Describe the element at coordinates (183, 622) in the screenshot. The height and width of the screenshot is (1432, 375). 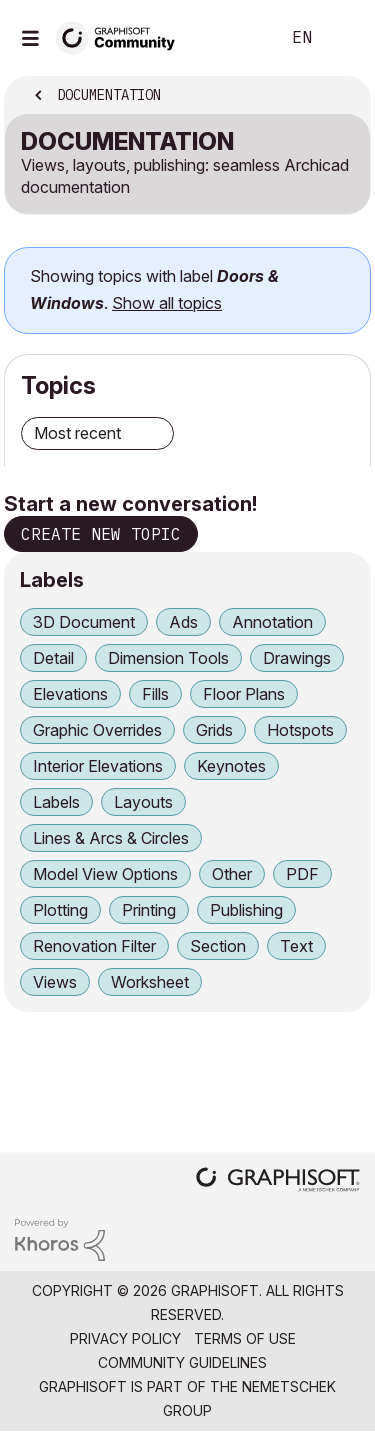
I see `Ads [Filter Topics with Label: Ads]` at that location.